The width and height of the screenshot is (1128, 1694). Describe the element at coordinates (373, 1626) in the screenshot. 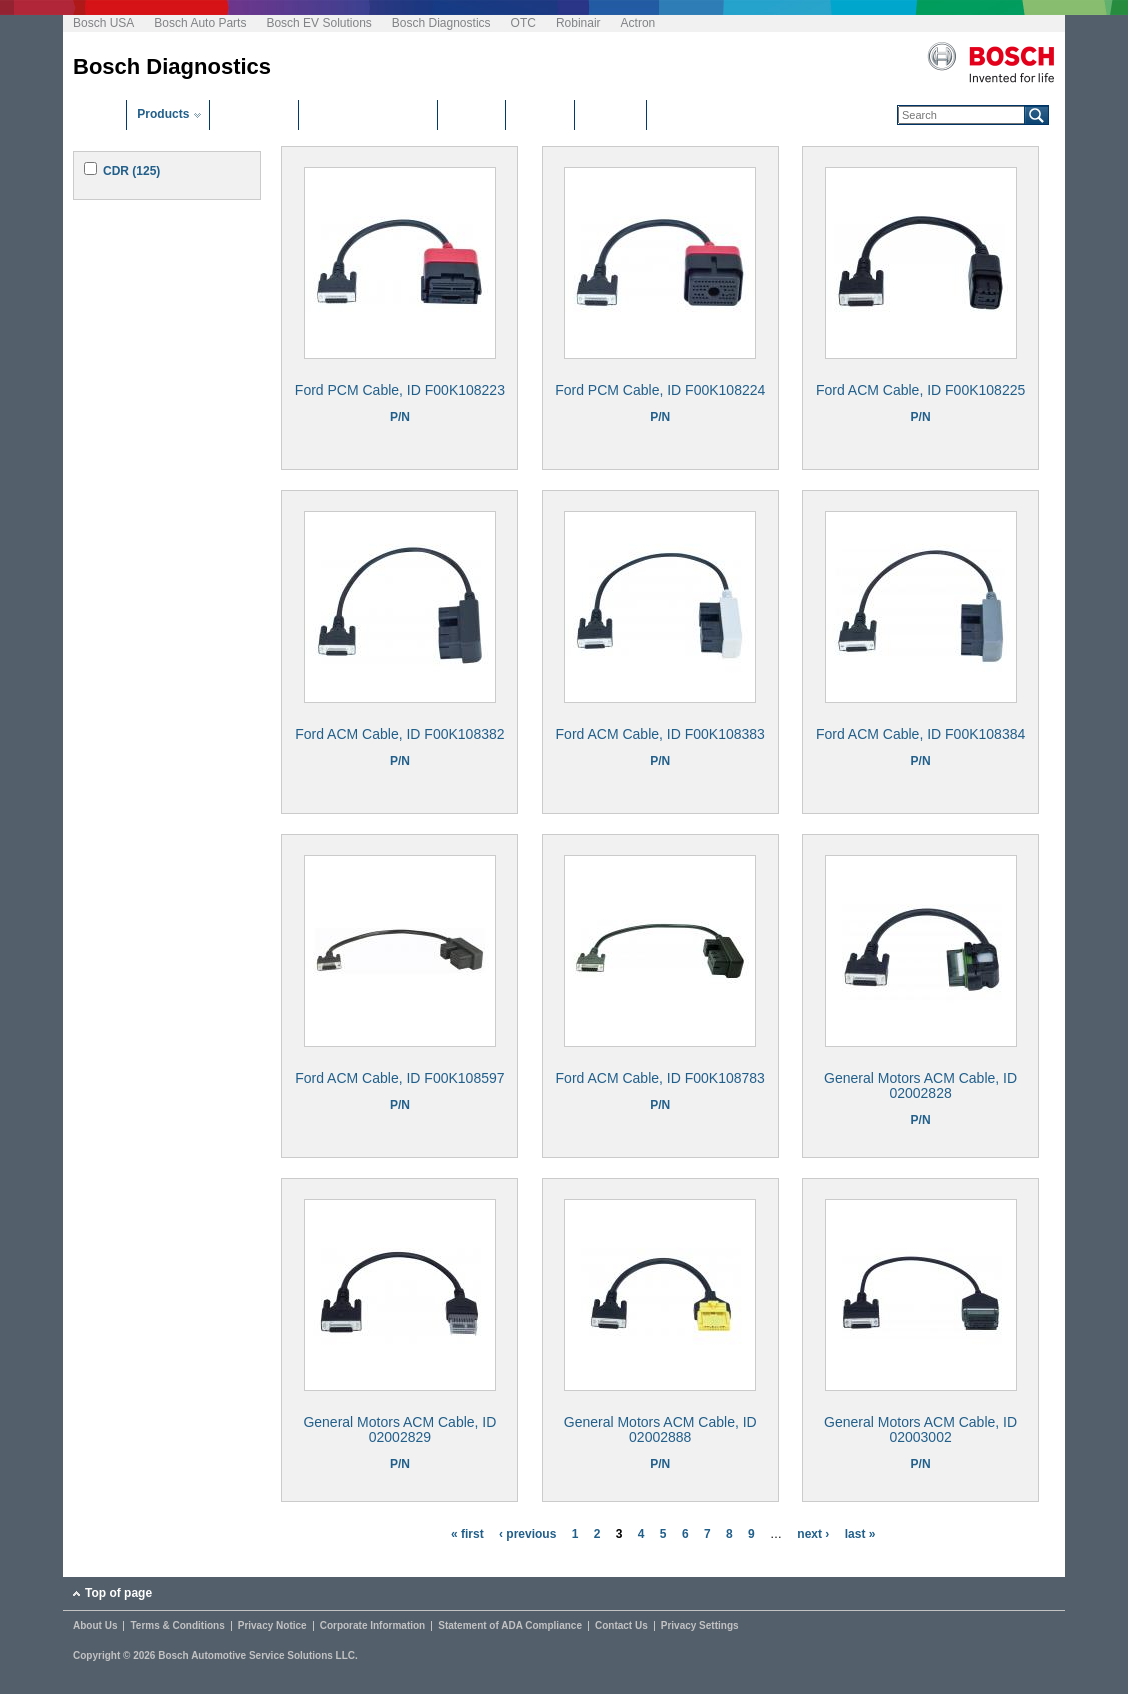

I see `Corporate Information` at that location.